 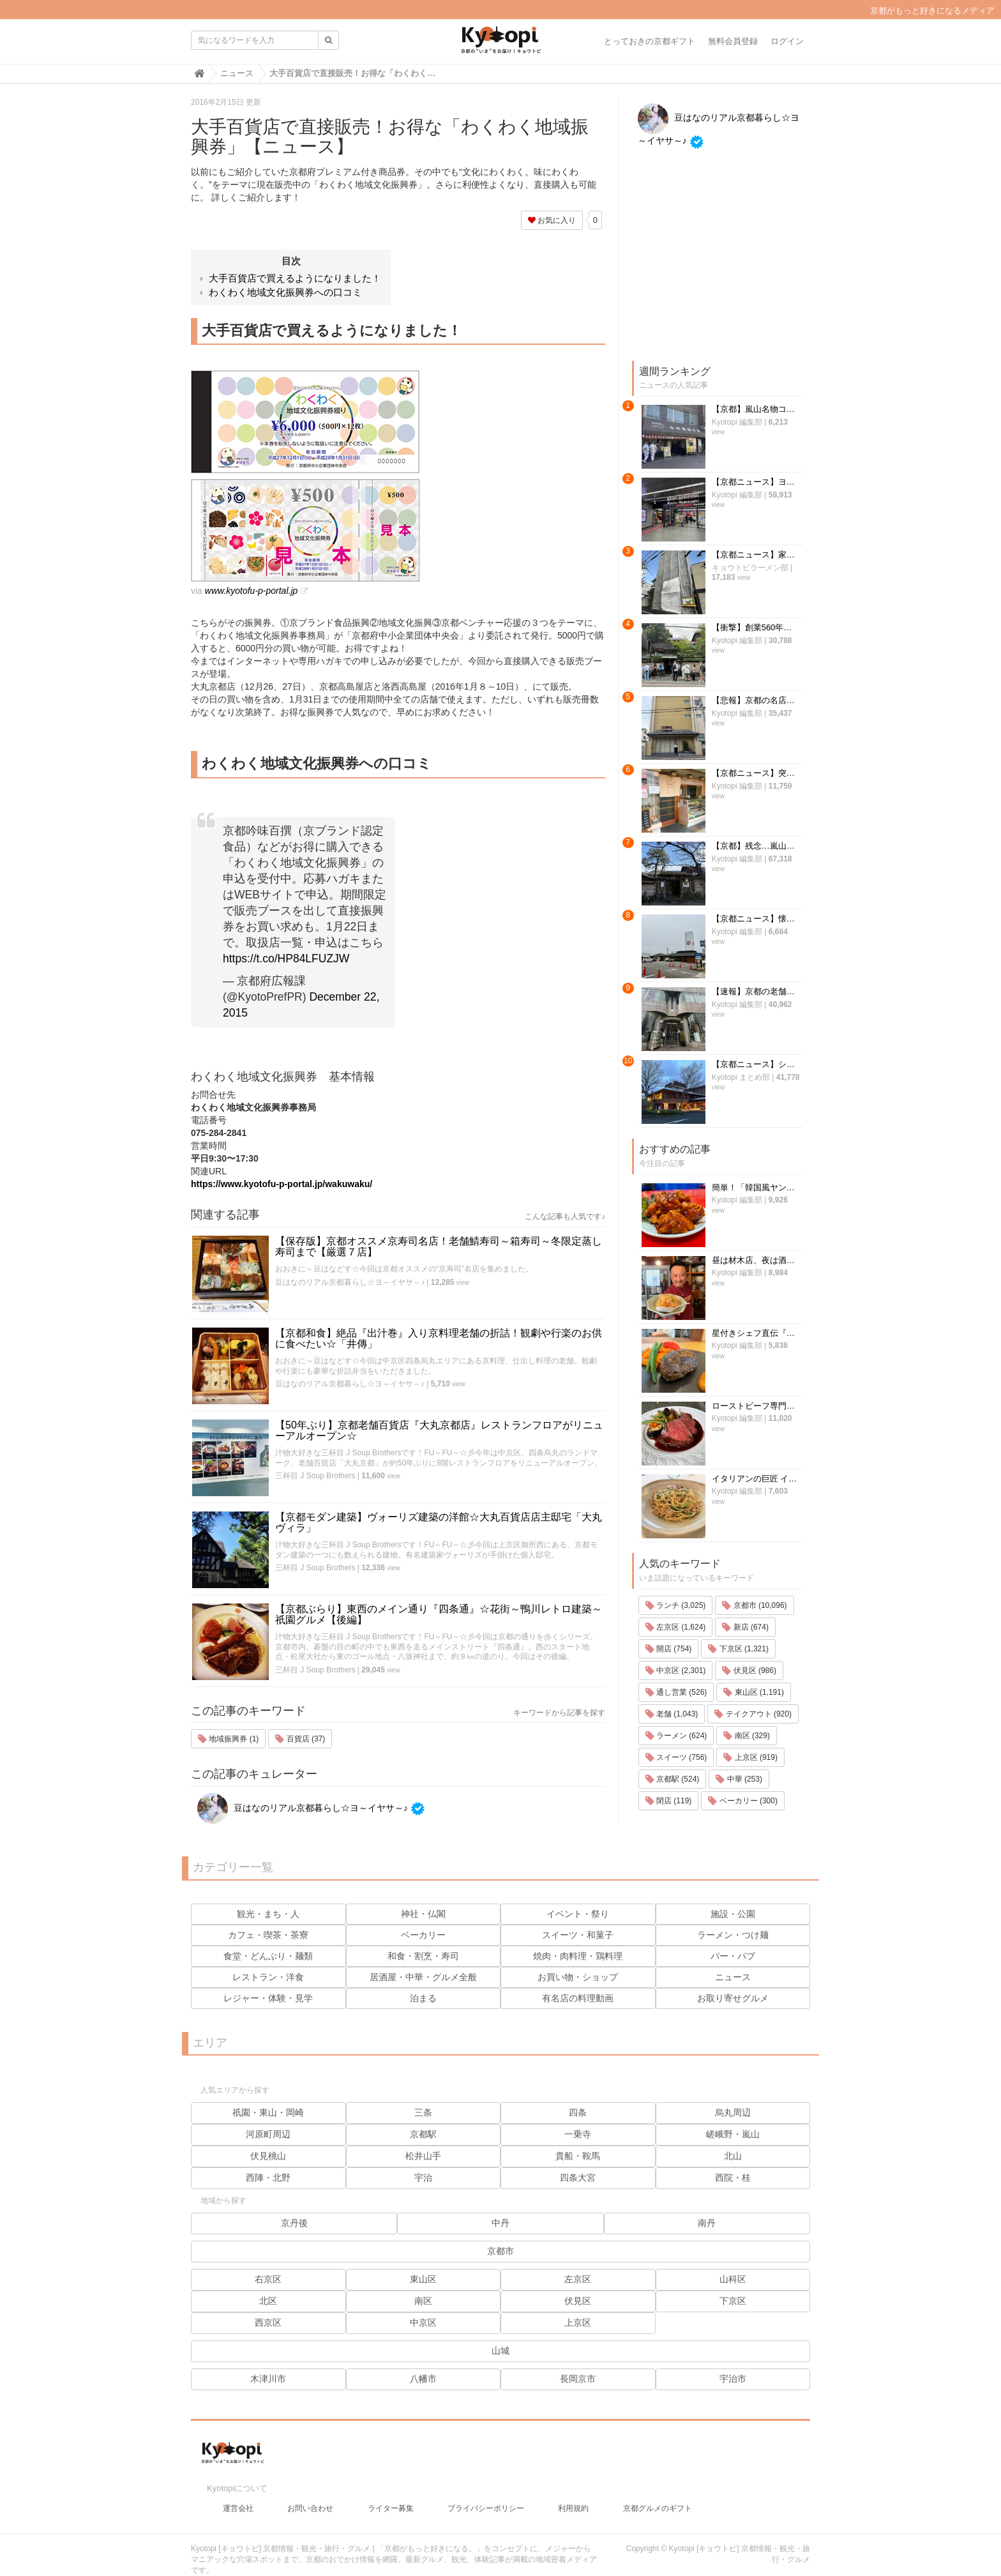 What do you see at coordinates (577, 1935) in the screenshot?
I see `スイーツ・和菓子` at bounding box center [577, 1935].